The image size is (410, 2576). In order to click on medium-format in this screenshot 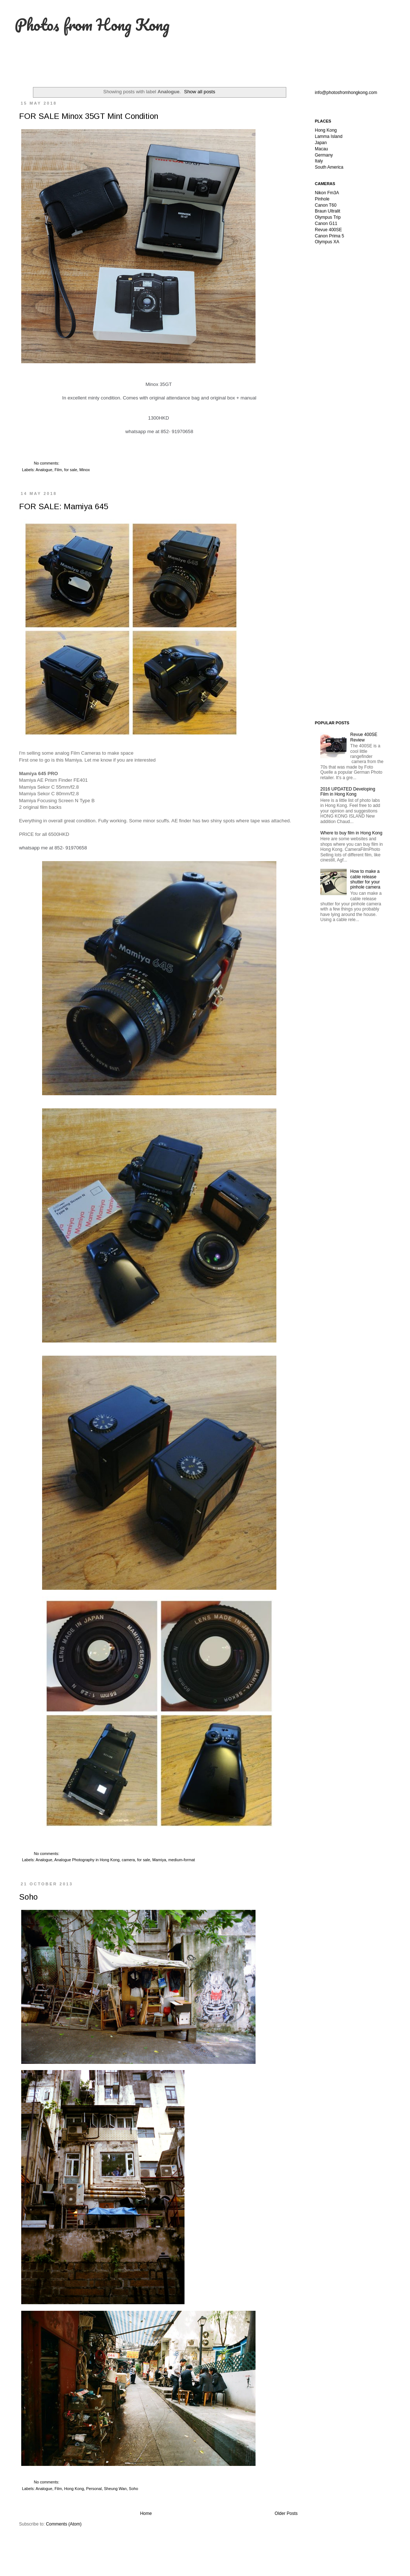, I will do `click(181, 1860)`.